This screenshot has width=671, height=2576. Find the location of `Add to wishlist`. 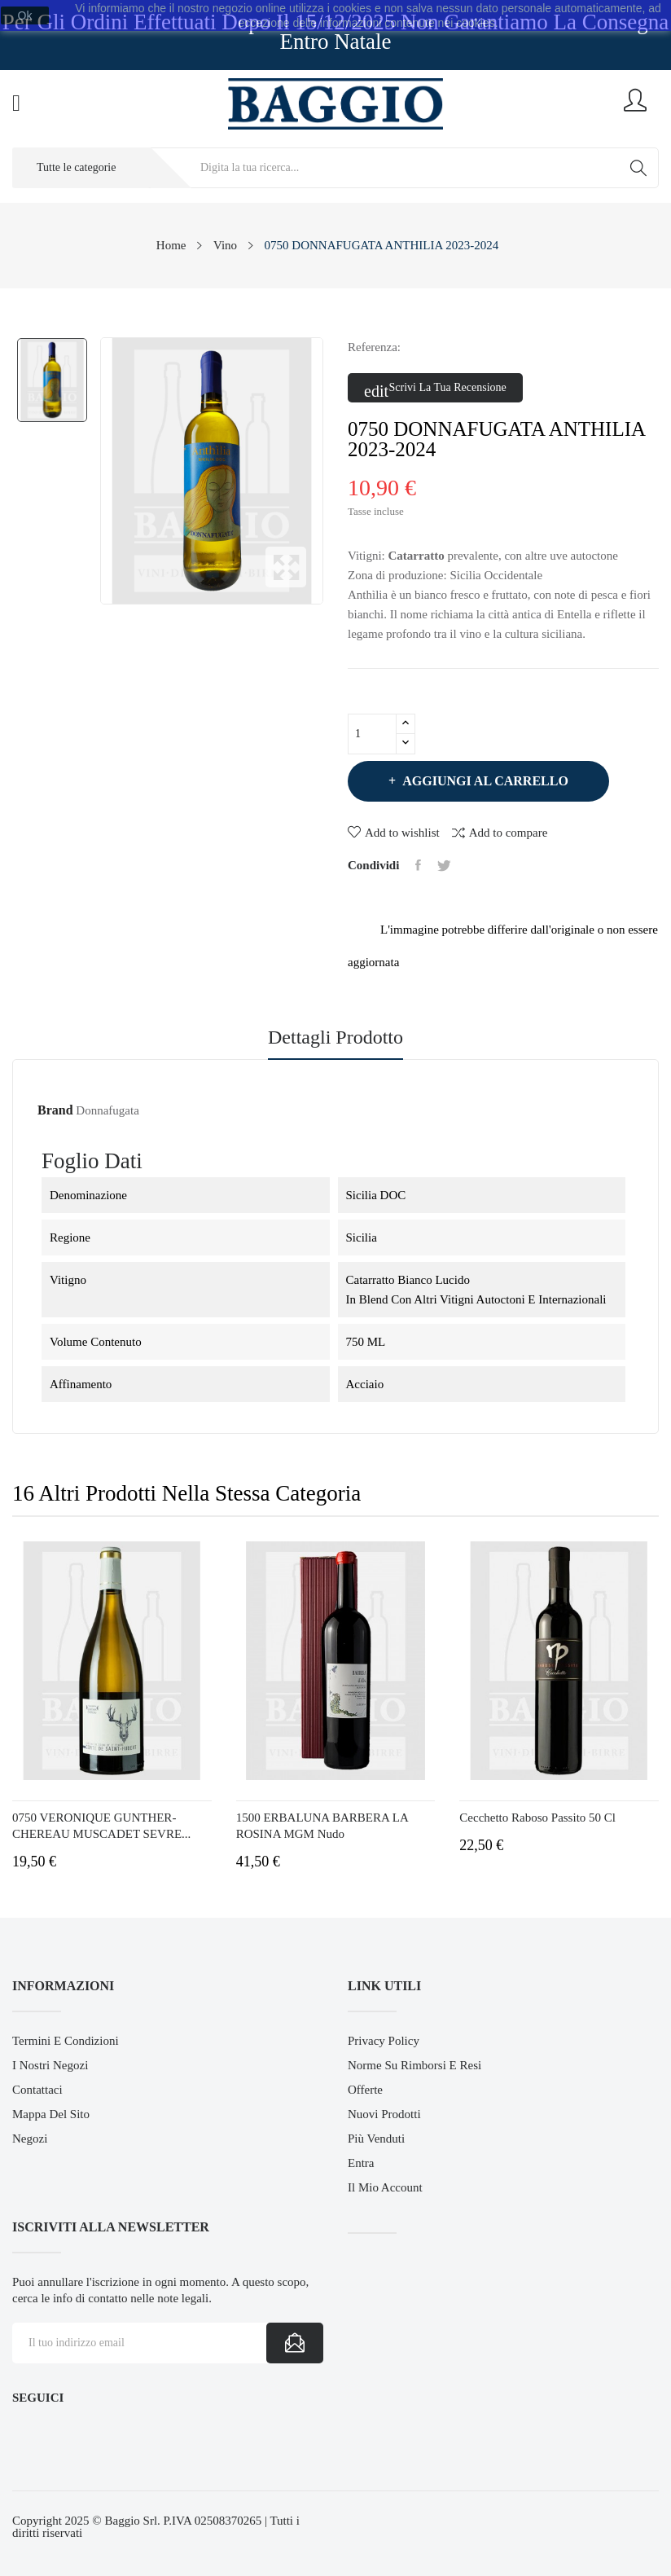

Add to wishlist is located at coordinates (394, 832).